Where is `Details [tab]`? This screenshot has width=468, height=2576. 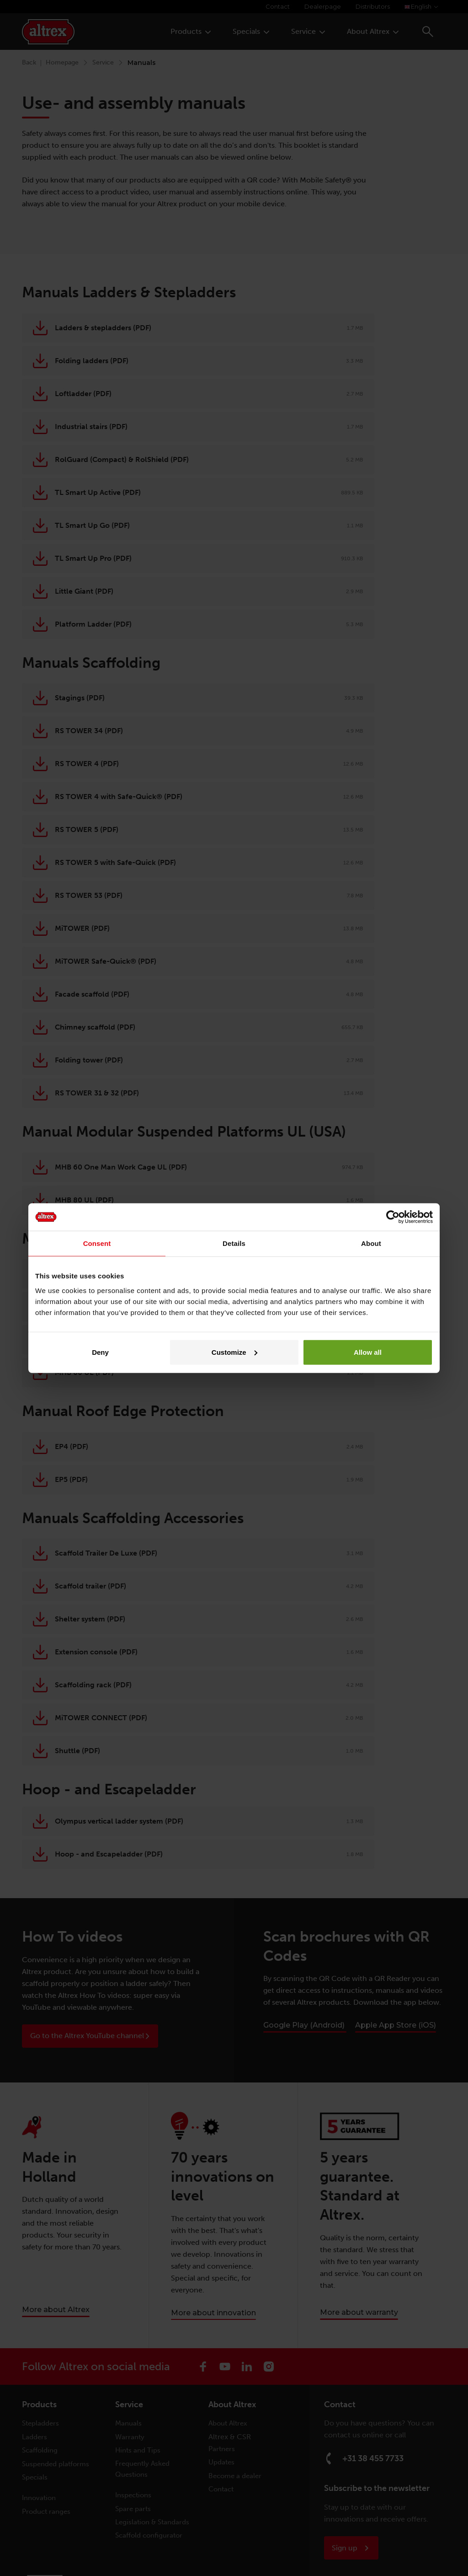
Details [tab] is located at coordinates (234, 1243).